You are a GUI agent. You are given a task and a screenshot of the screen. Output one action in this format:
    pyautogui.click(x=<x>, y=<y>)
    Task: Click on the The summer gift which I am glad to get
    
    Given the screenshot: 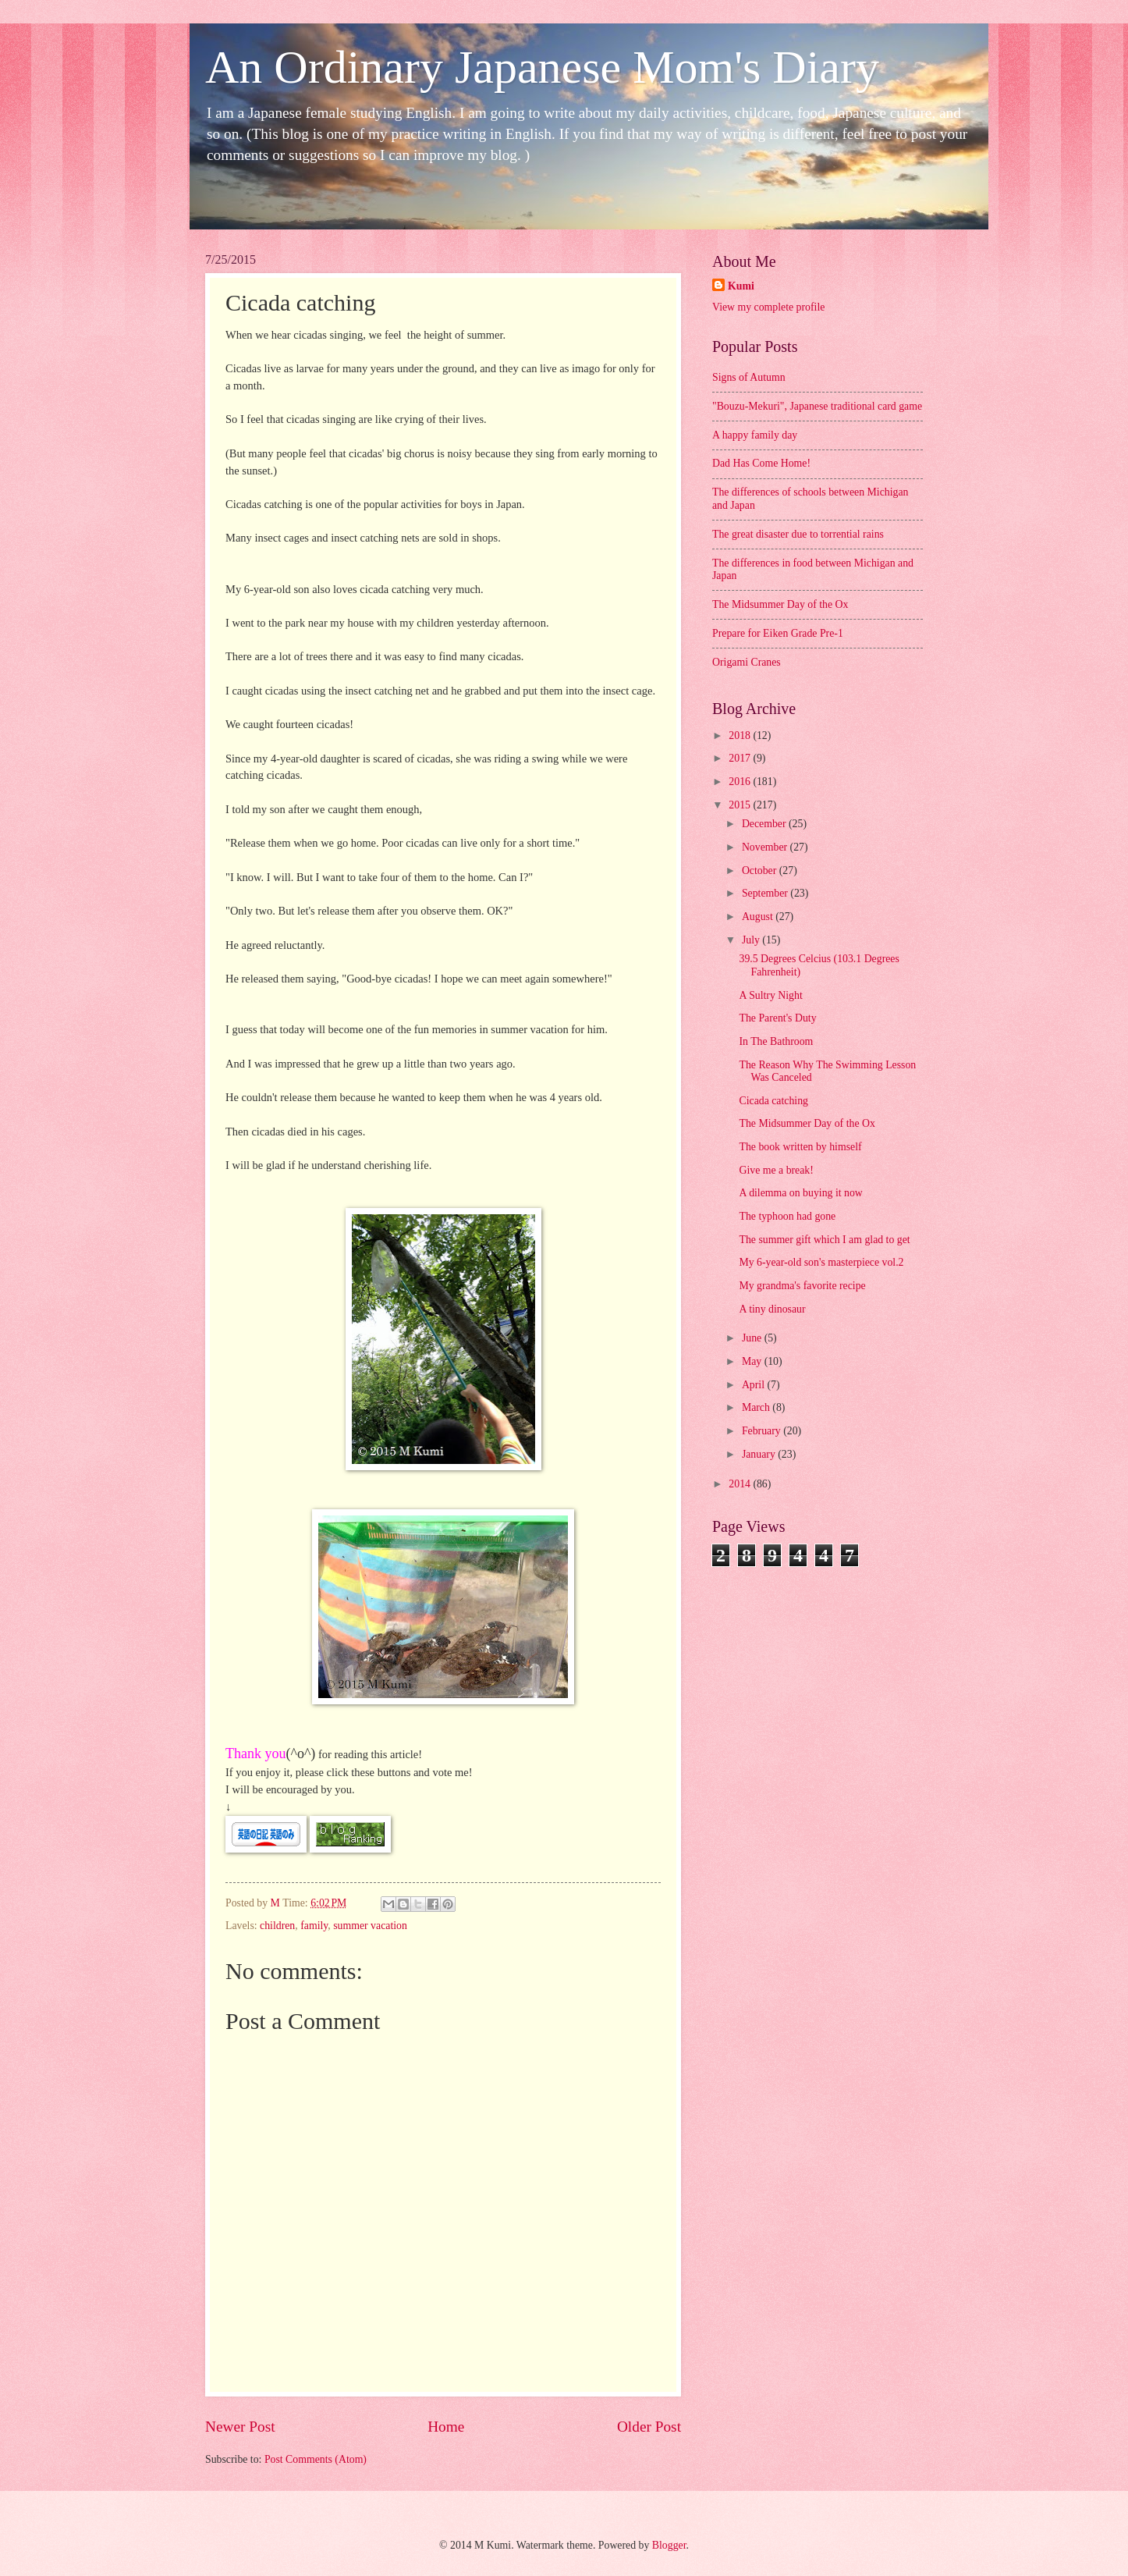 What is the action you would take?
    pyautogui.click(x=824, y=1239)
    